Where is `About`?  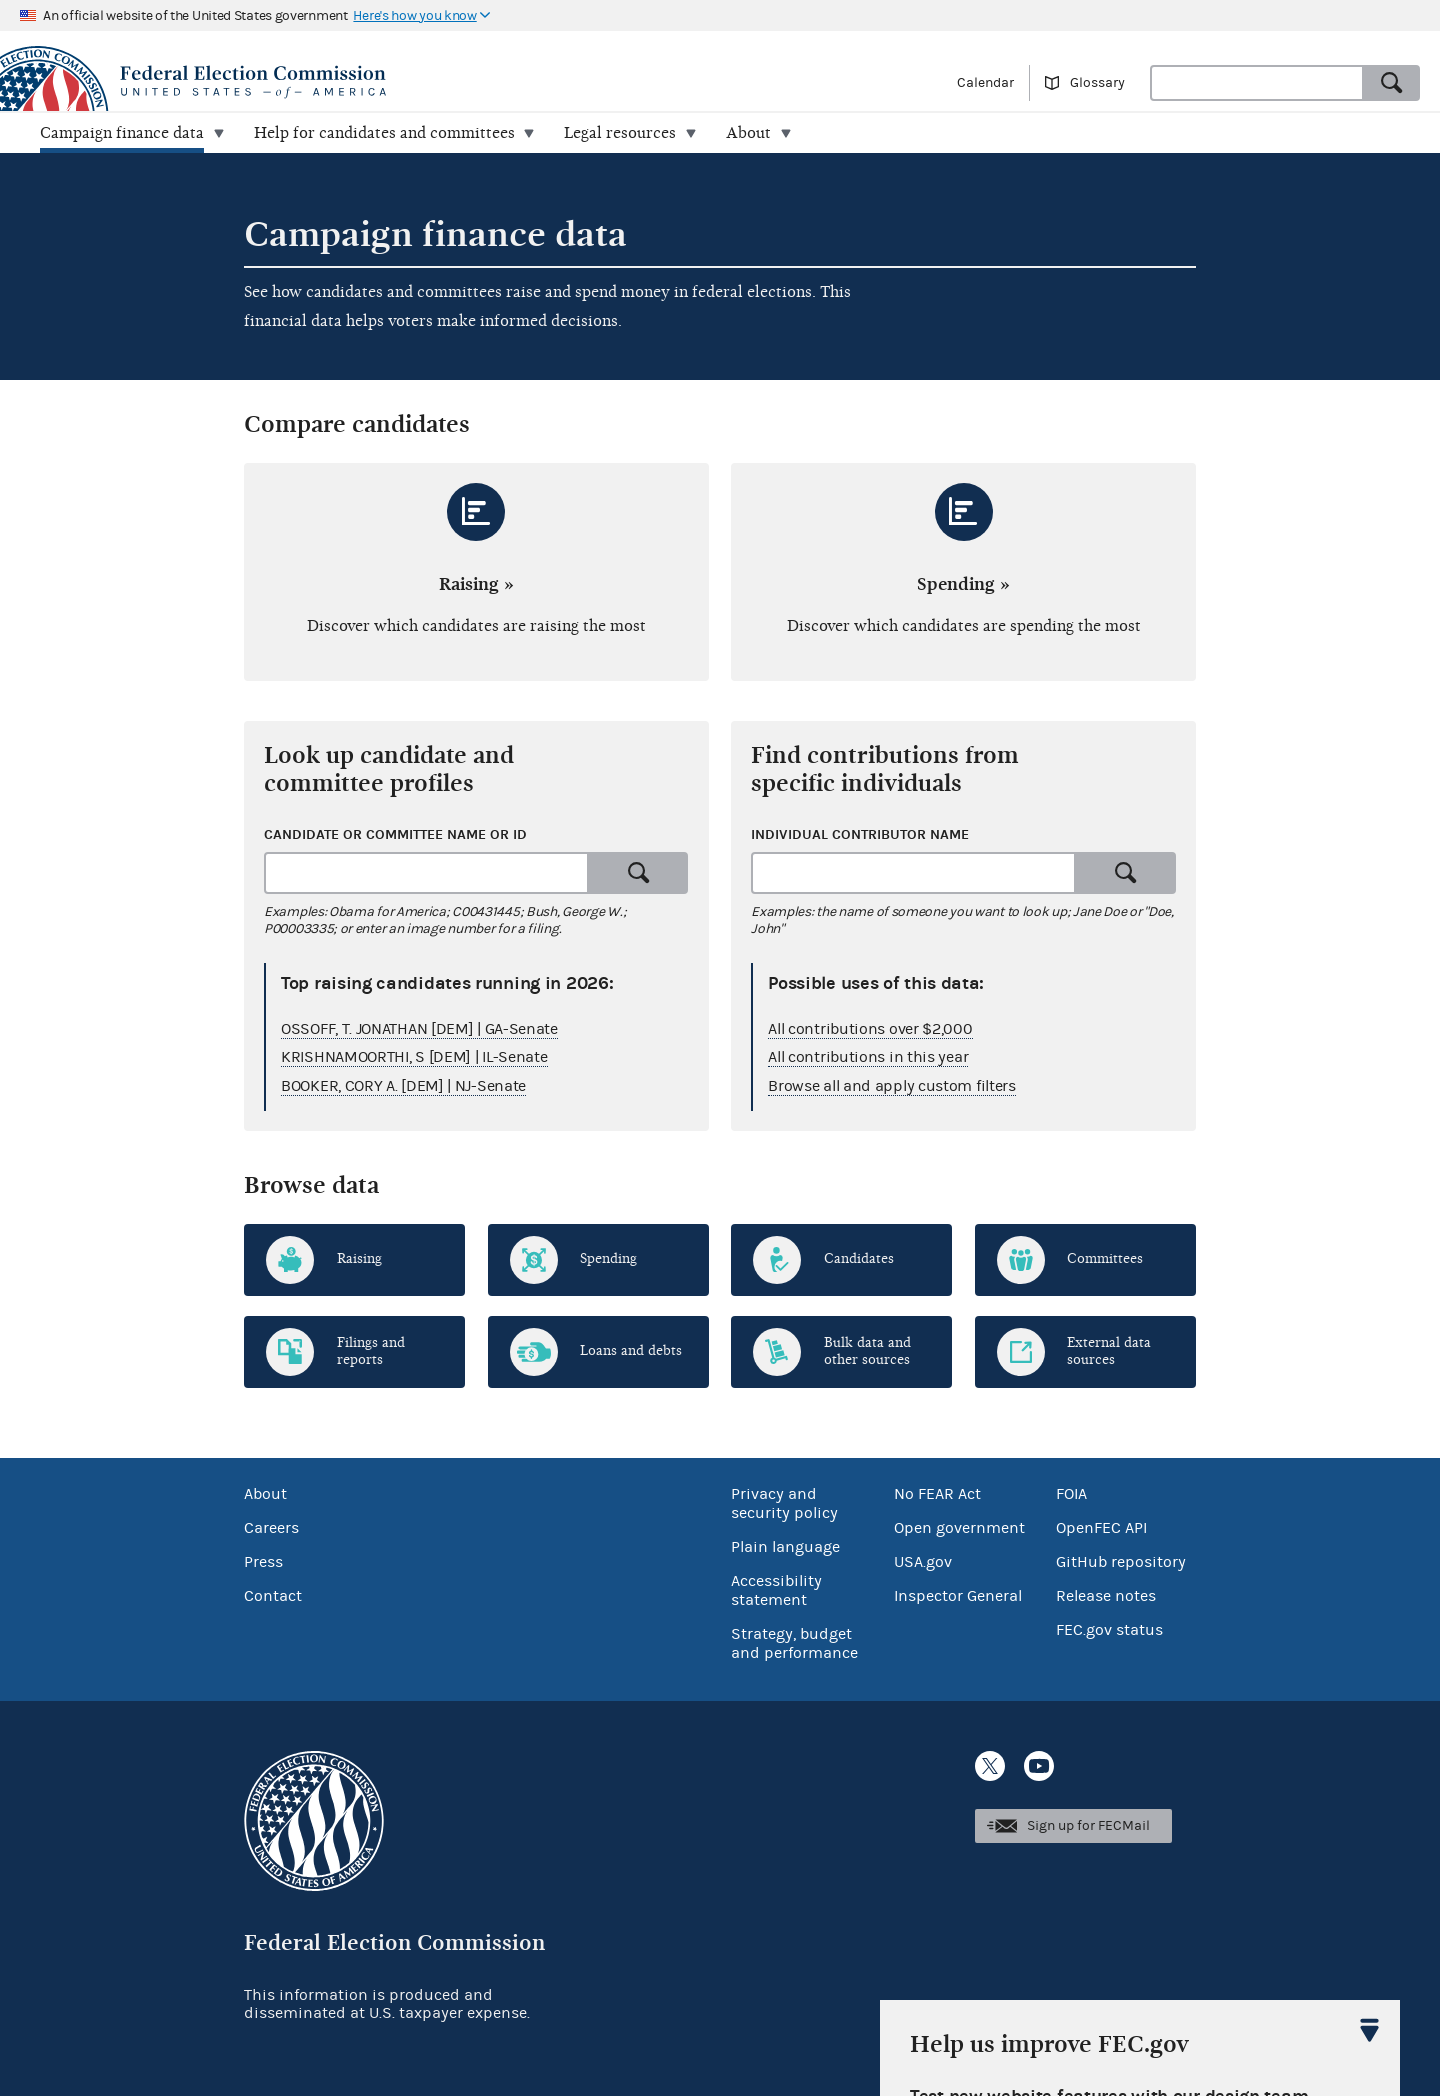 About is located at coordinates (265, 1494).